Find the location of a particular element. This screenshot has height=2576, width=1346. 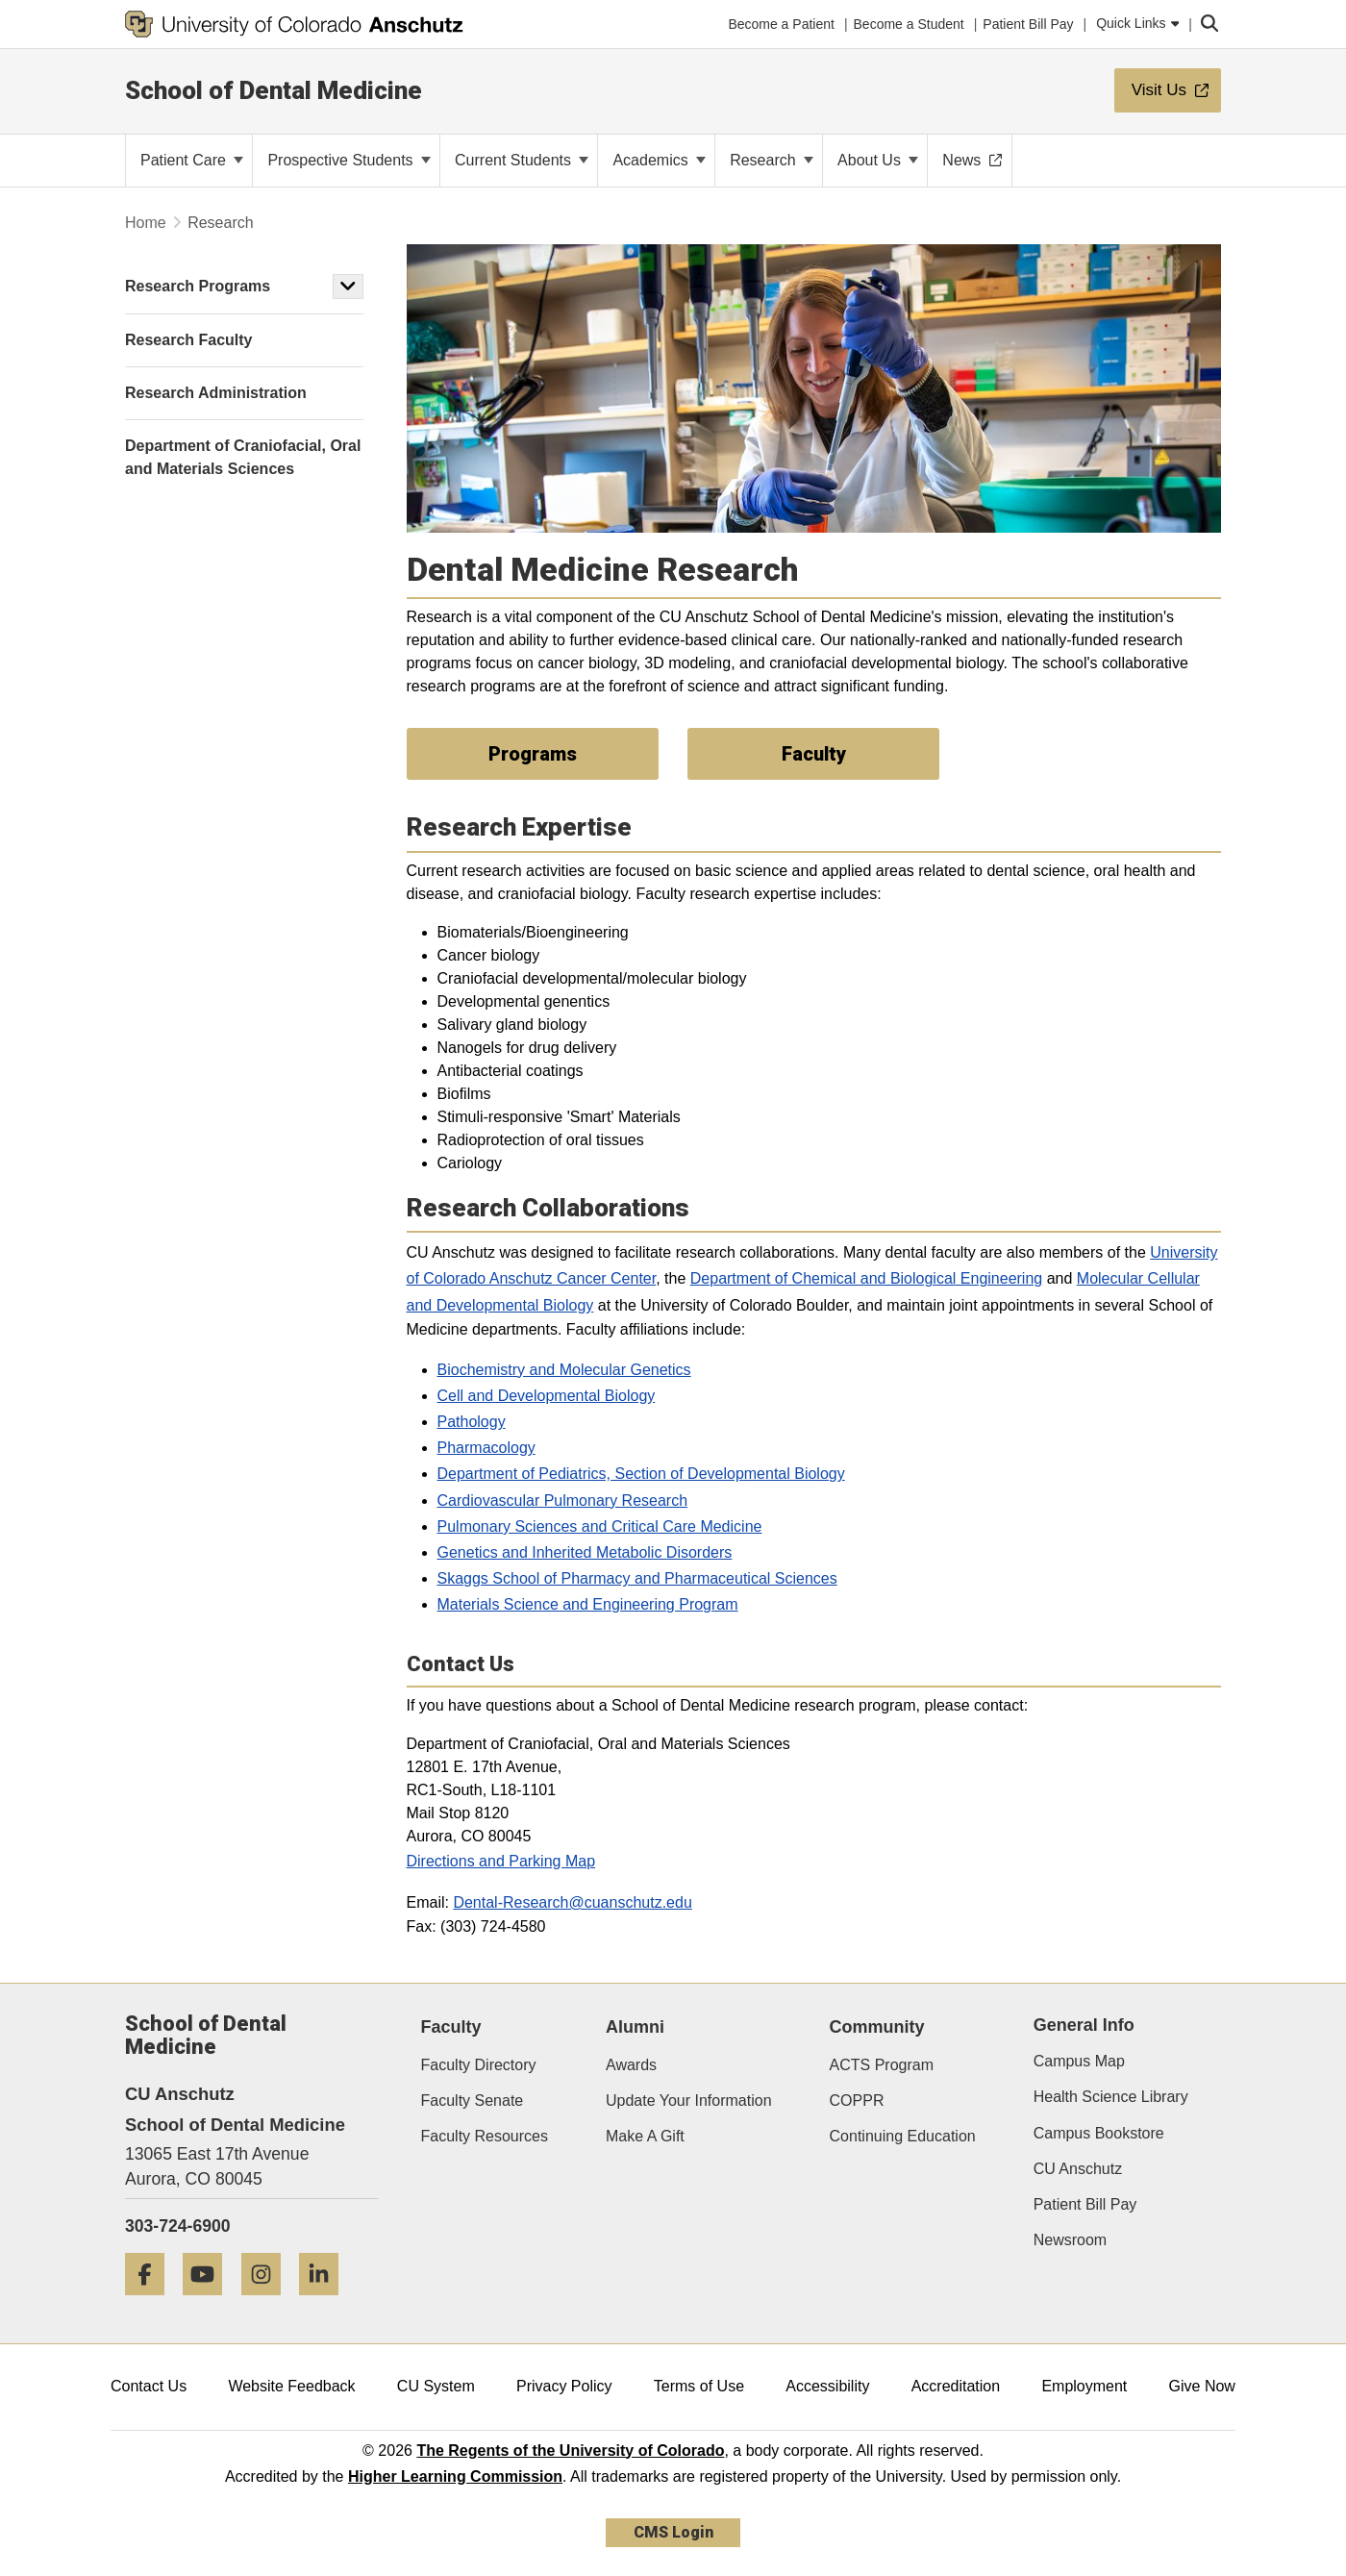

Privacy Policy is located at coordinates (564, 2386).